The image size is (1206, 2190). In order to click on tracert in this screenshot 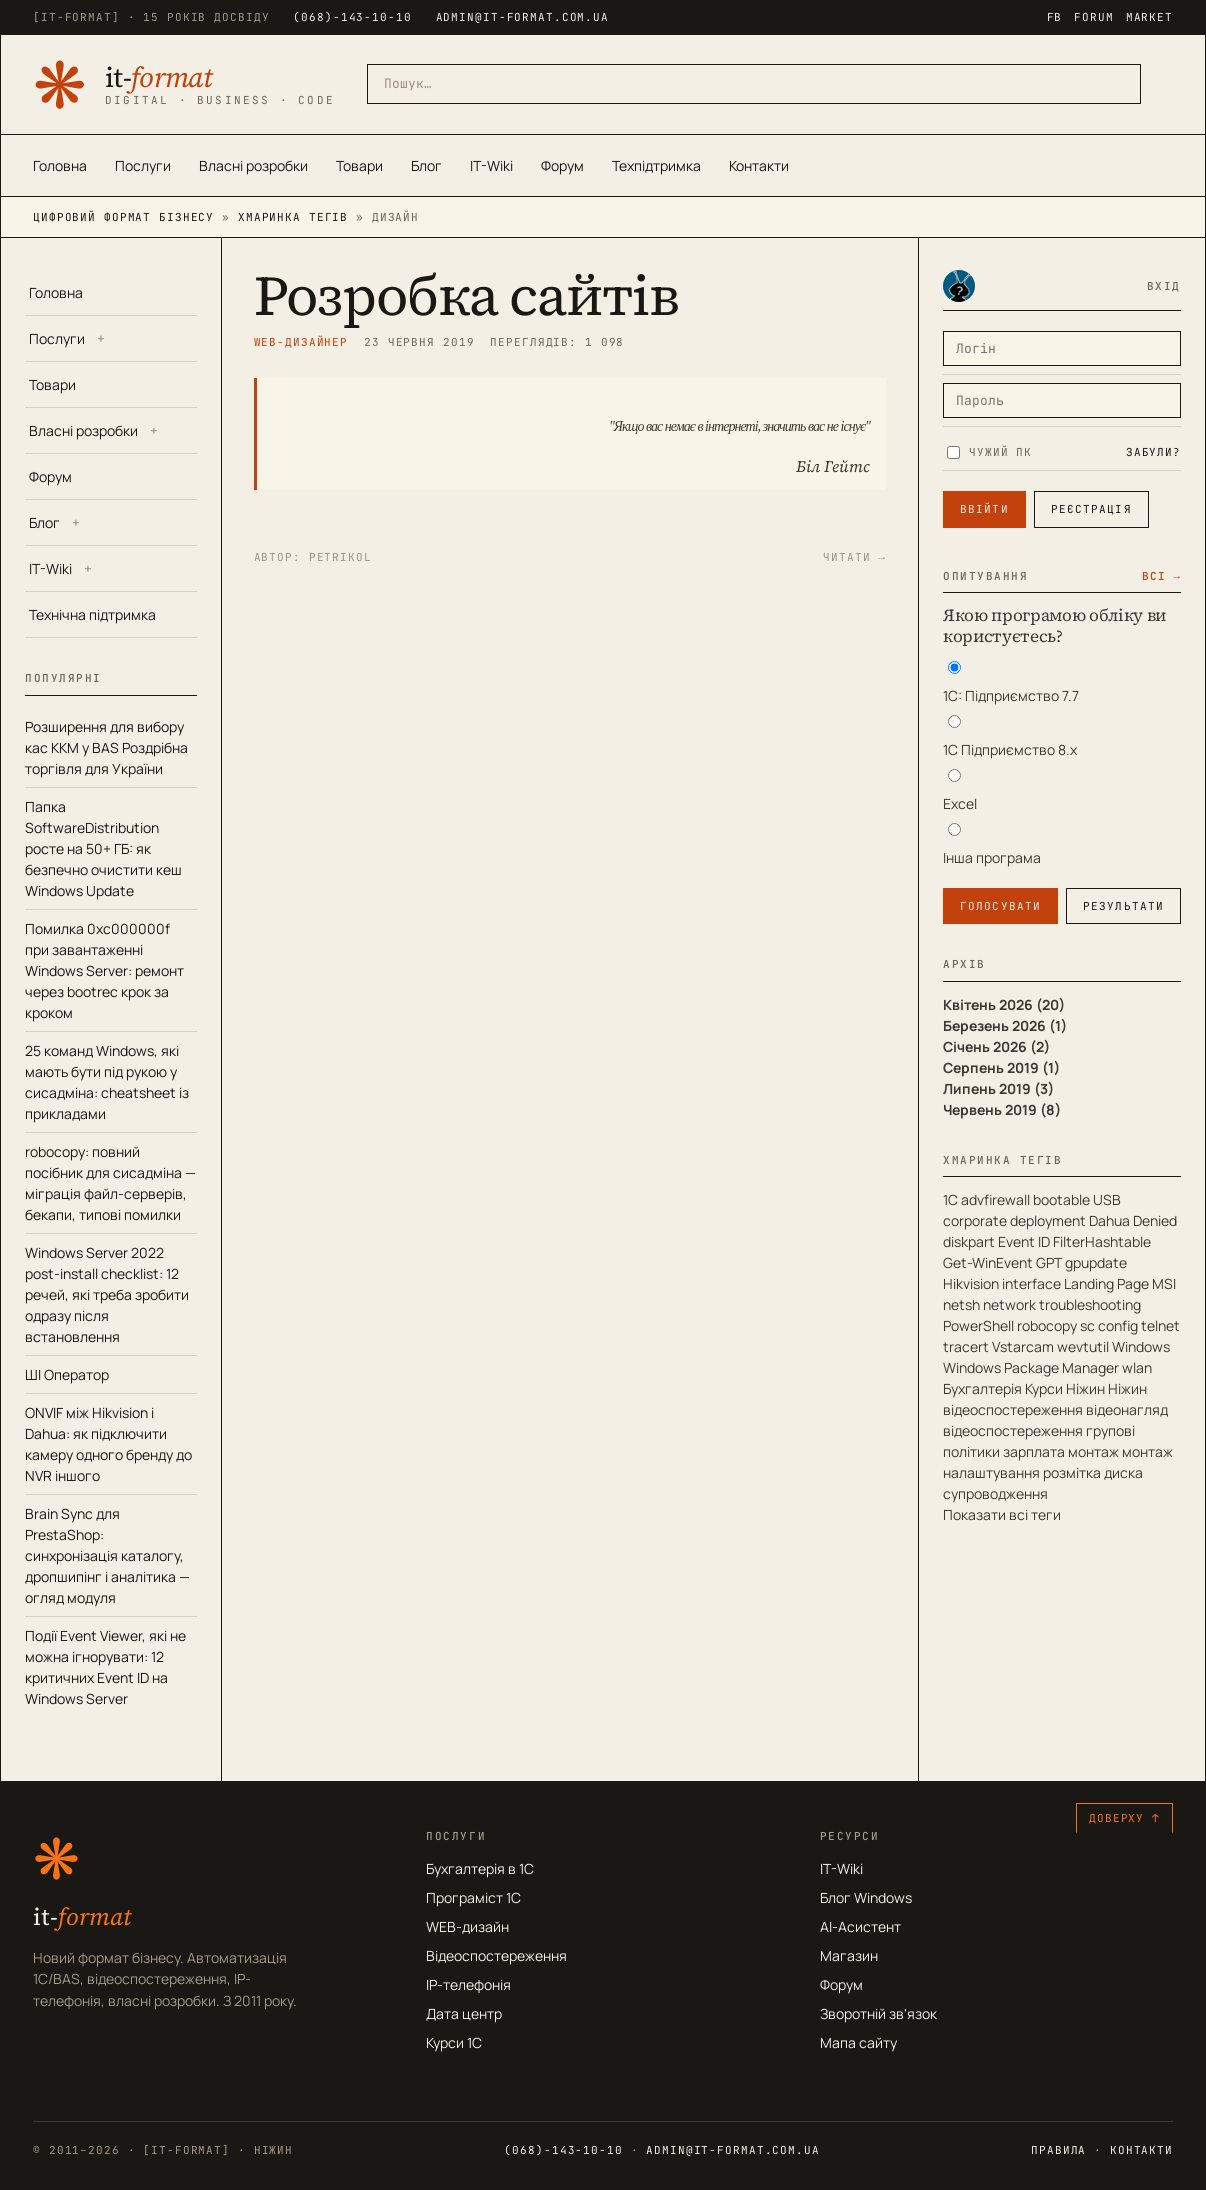, I will do `click(966, 1346)`.